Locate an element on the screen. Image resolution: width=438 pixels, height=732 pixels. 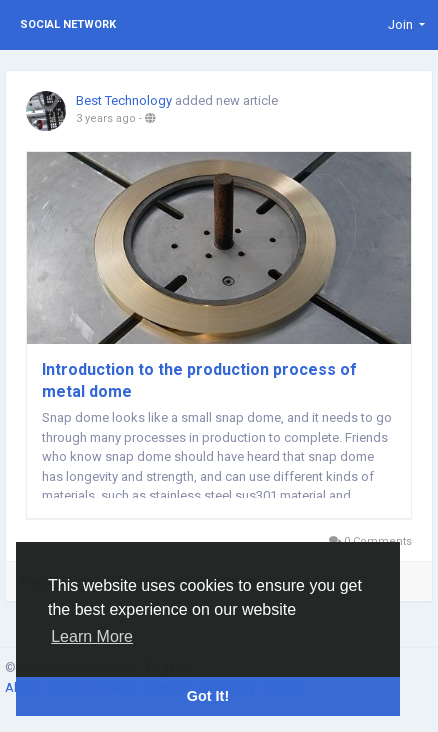
Learn More [button] is located at coordinates (92, 636).